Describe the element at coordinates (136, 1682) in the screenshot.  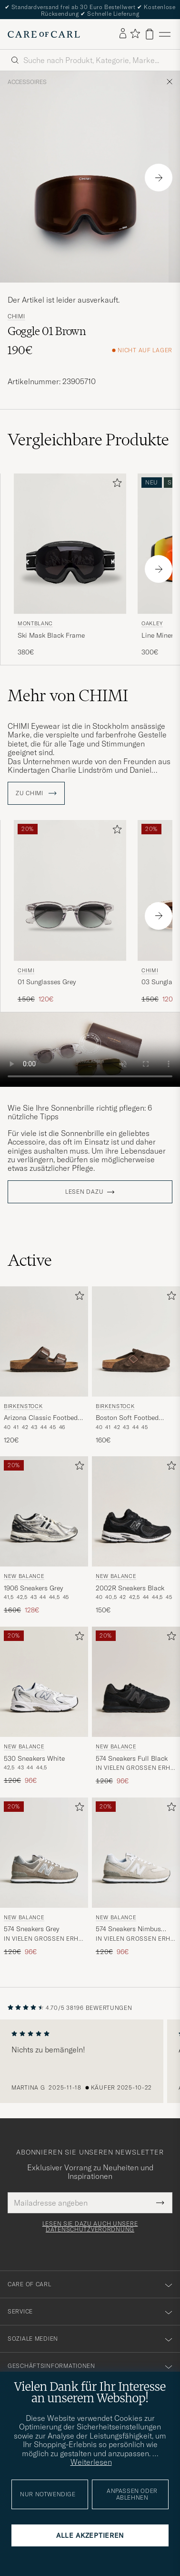
I see `[Herren New Balance 574 Sneakers Full Black Schwarz]` at that location.